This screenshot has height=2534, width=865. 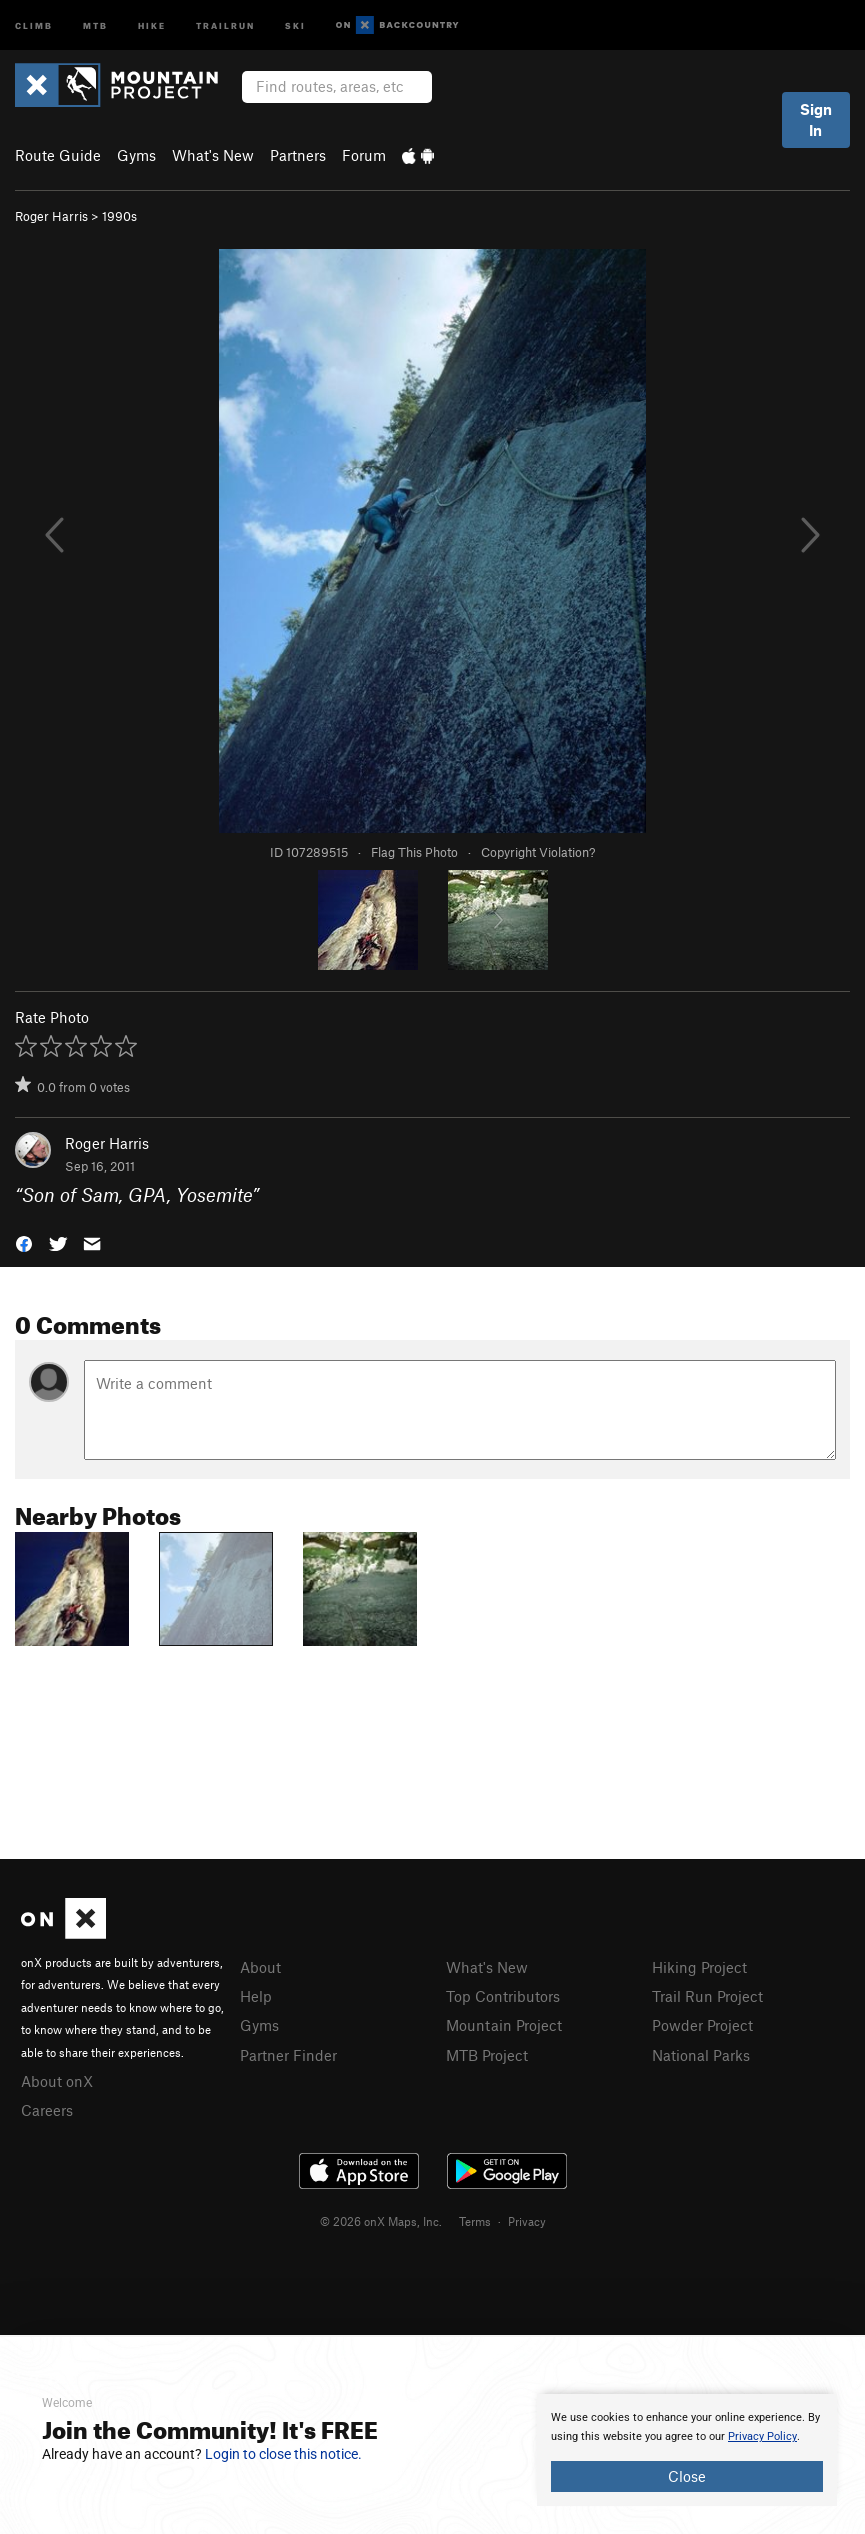 What do you see at coordinates (58, 155) in the screenshot?
I see `Route Guide` at bounding box center [58, 155].